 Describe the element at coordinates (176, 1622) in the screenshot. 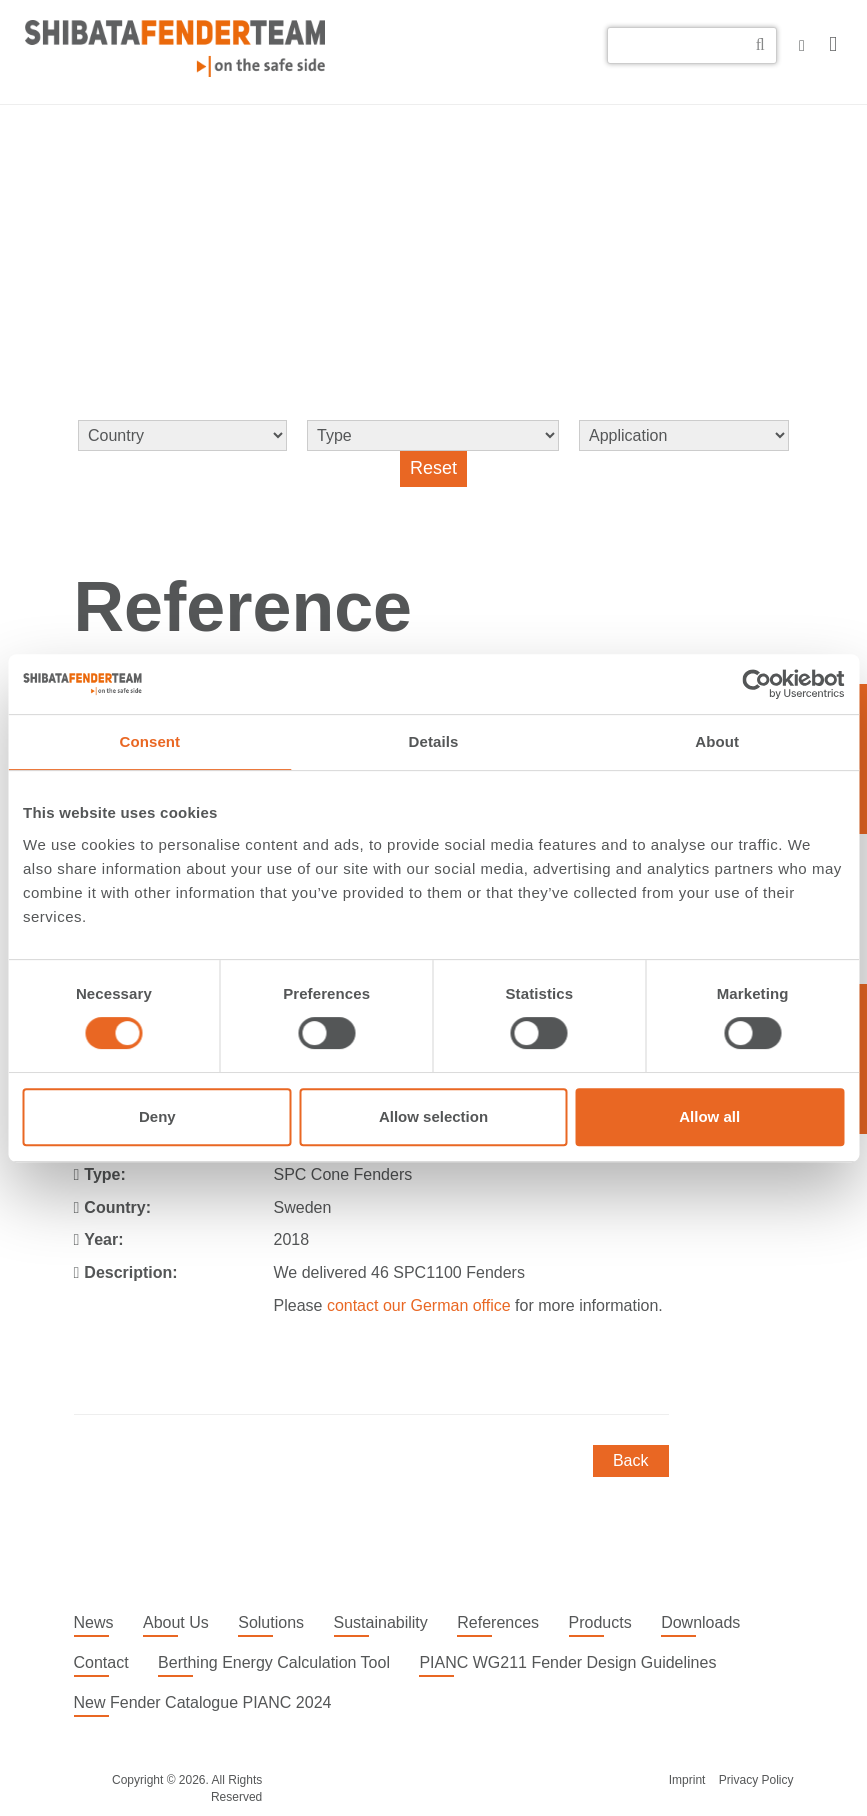

I see `About Us` at that location.